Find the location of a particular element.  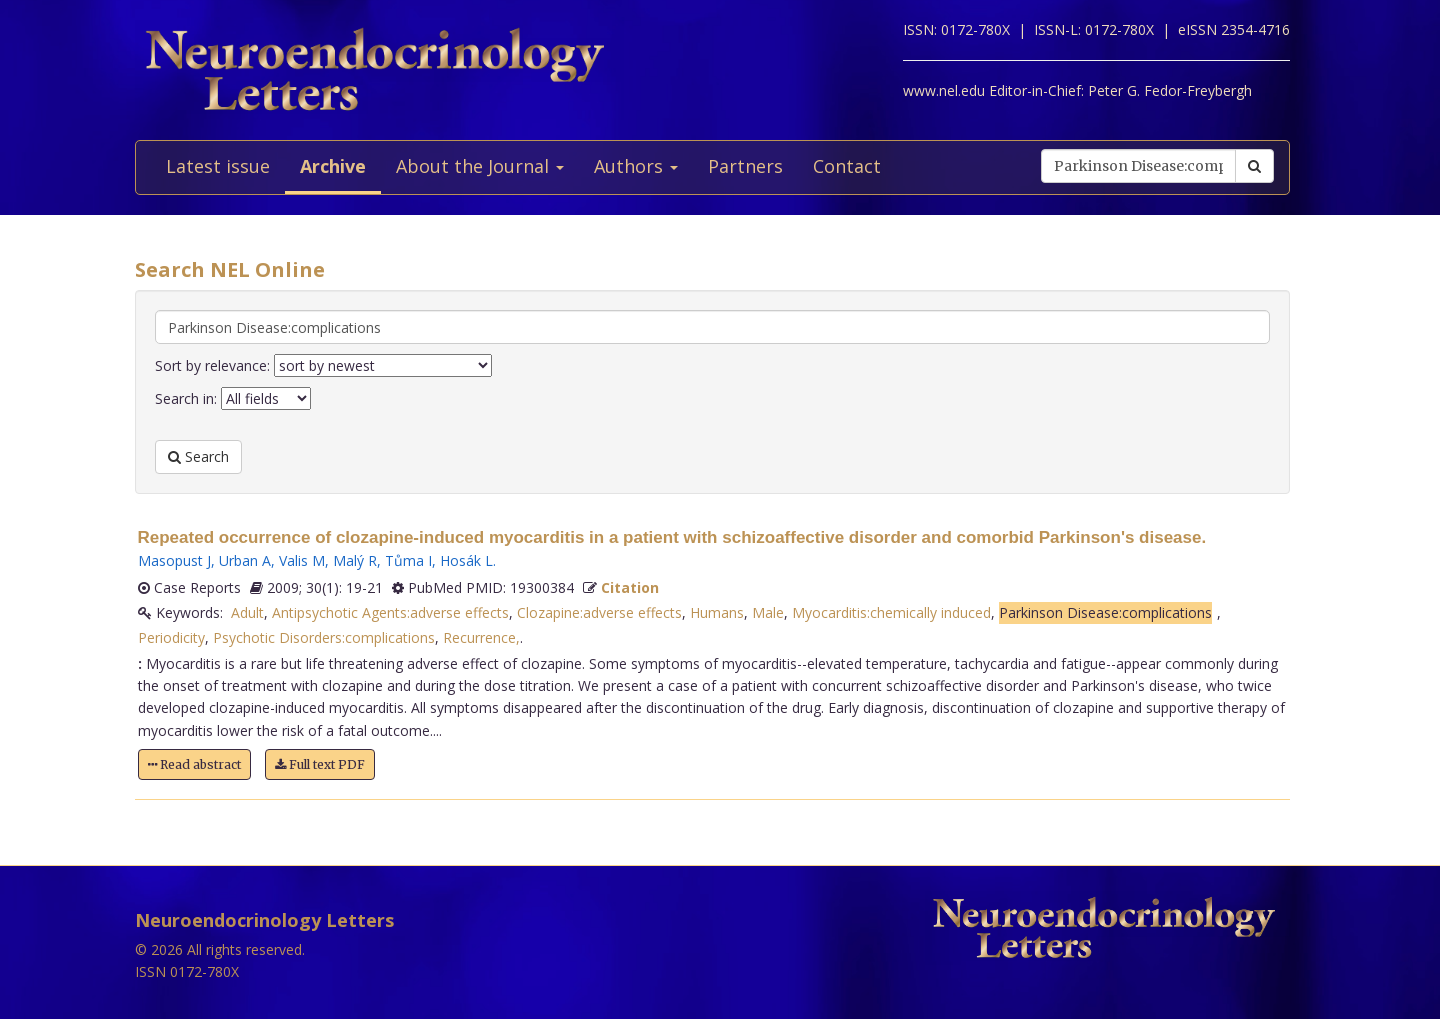

Citation is located at coordinates (630, 587).